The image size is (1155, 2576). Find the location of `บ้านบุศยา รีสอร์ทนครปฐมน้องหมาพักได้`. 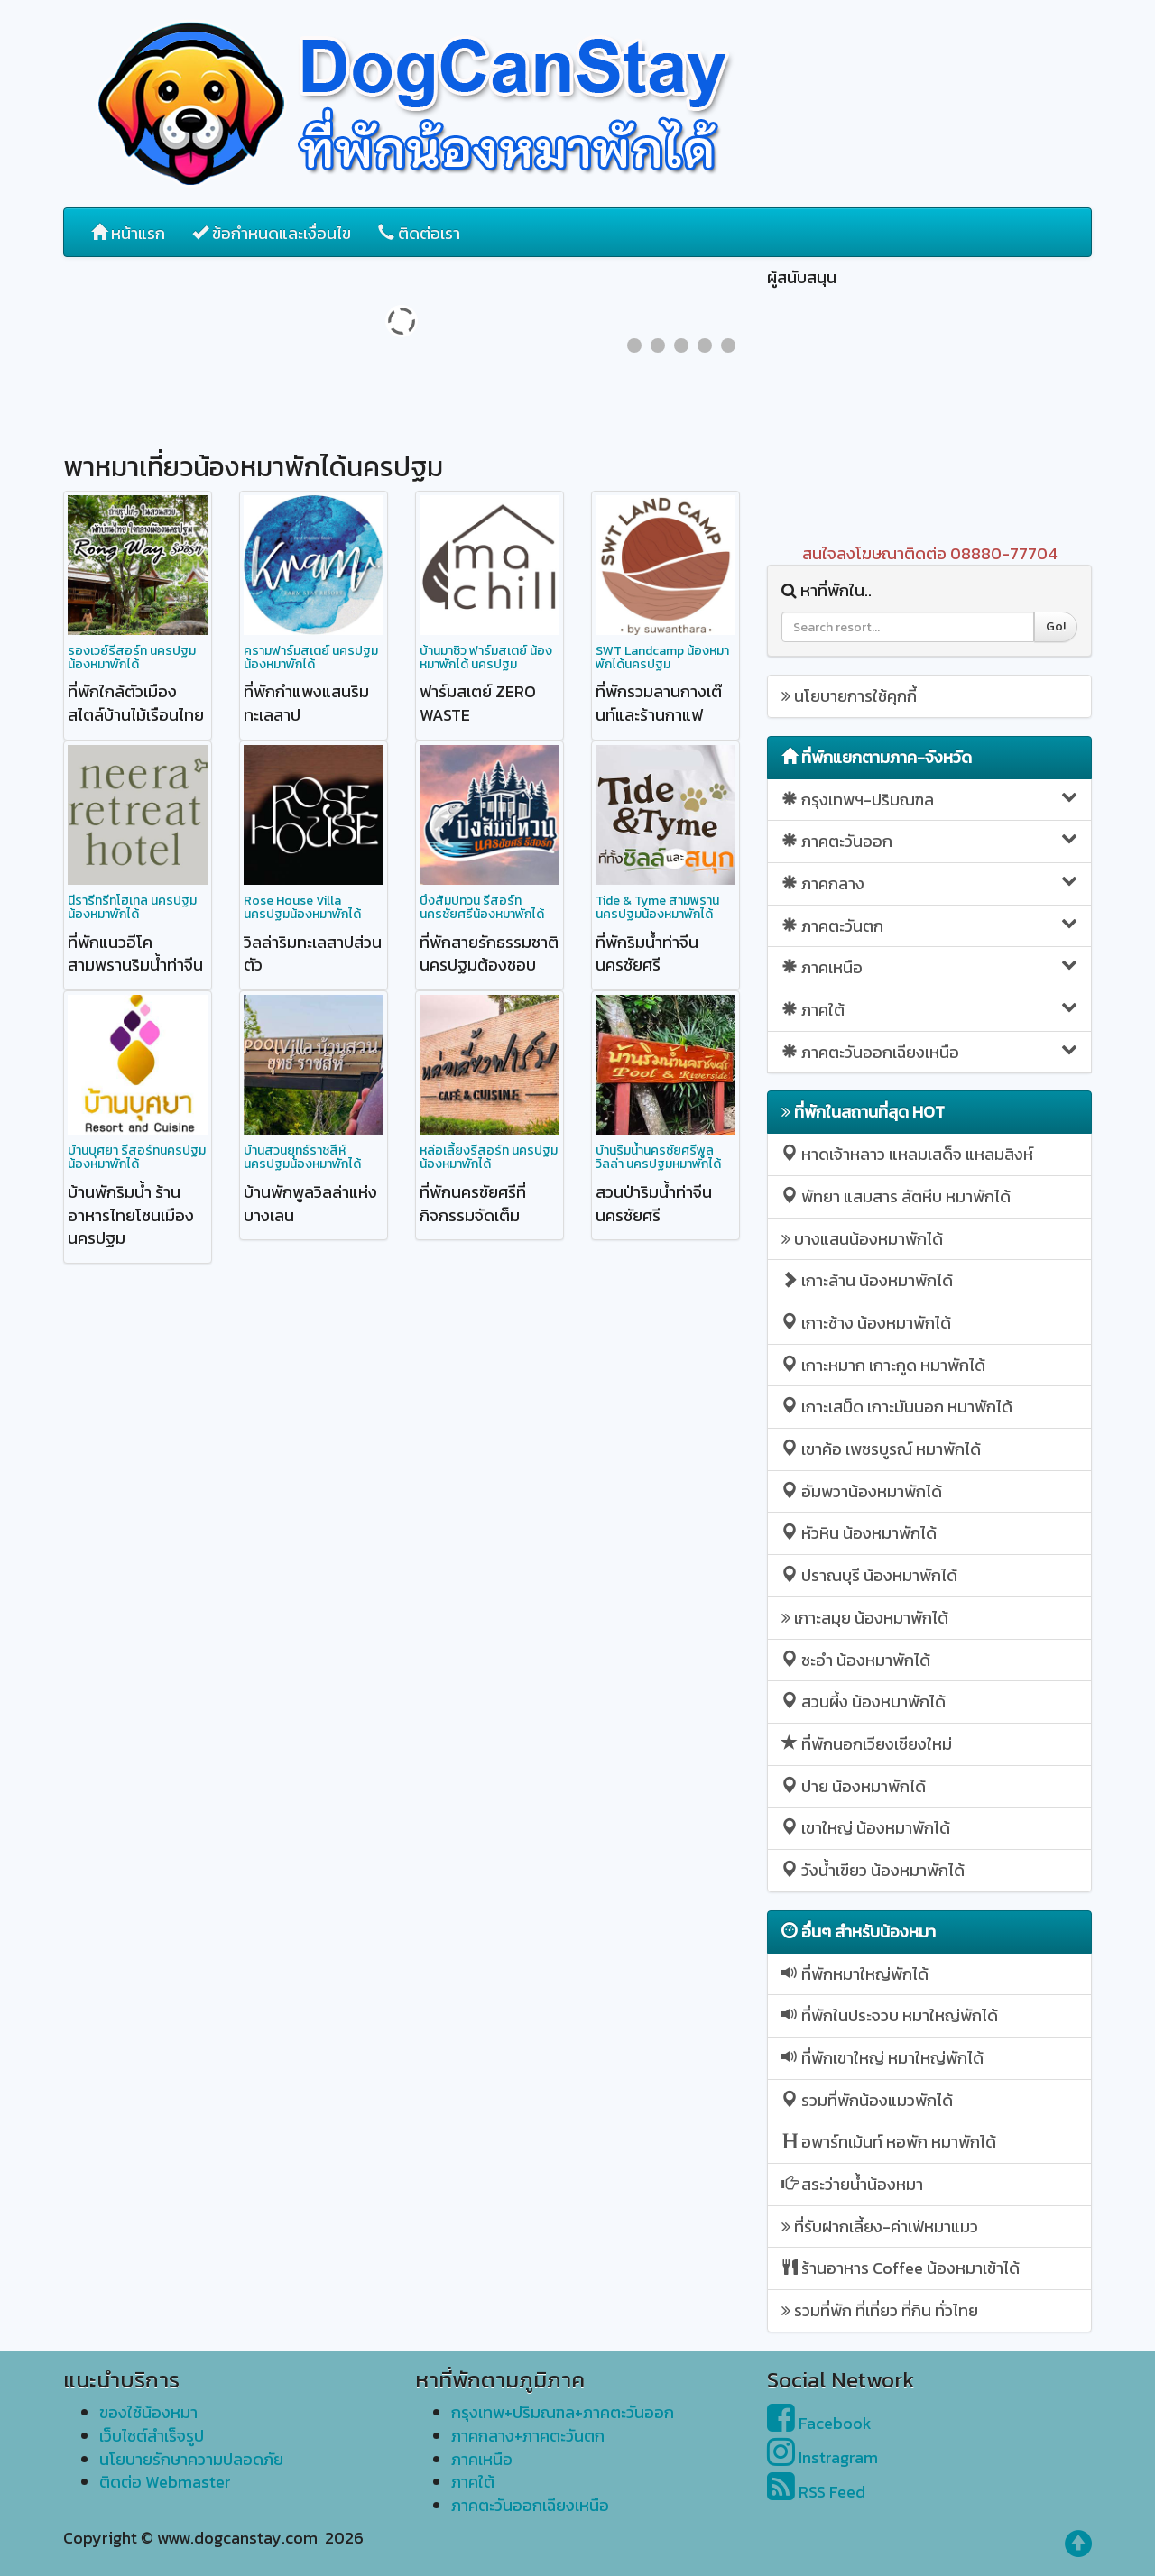

บ้านบุศยา รีสอร์ทนครปฐมน้องหมาพักได้ is located at coordinates (137, 1157).